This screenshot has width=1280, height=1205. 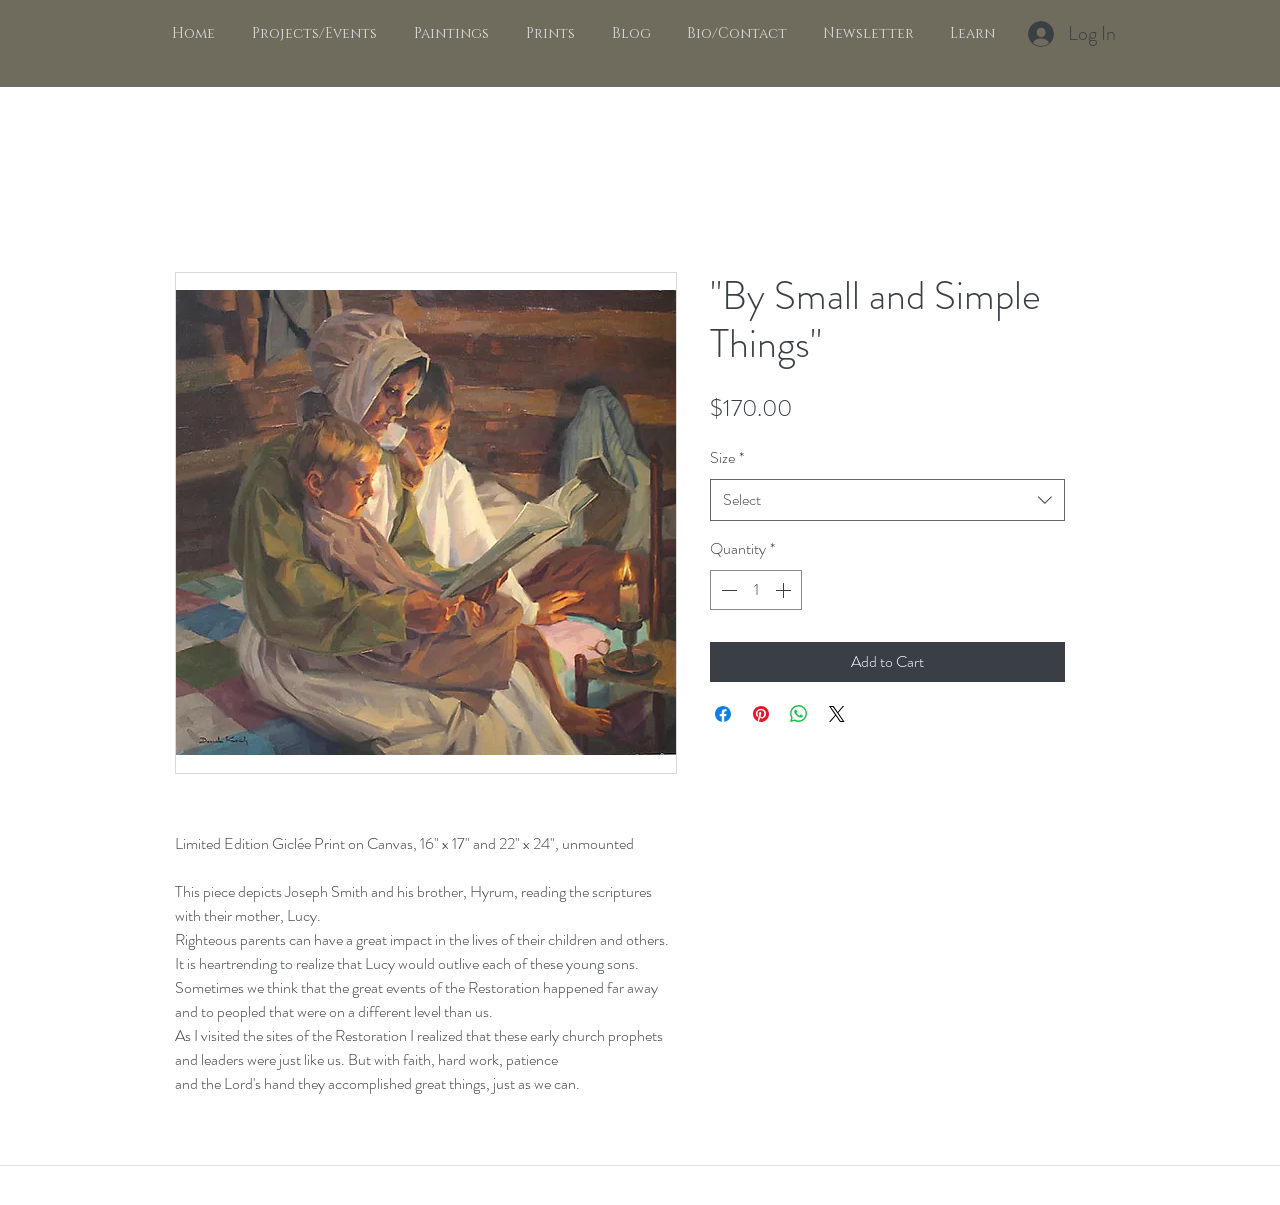 What do you see at coordinates (887, 500) in the screenshot?
I see `[combobox]` at bounding box center [887, 500].